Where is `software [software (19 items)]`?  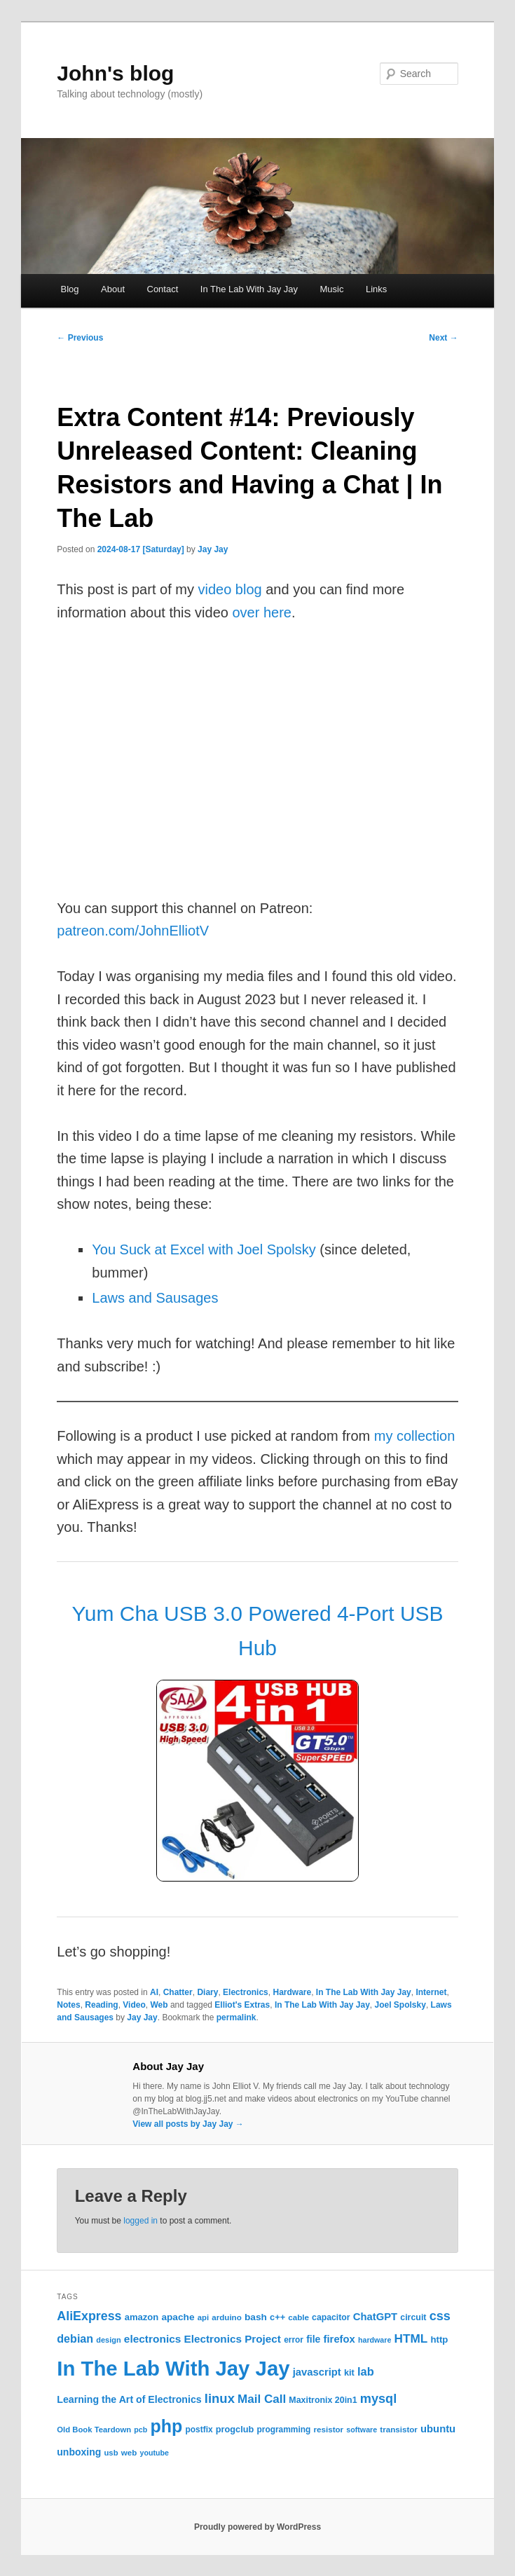 software [software (19 items)] is located at coordinates (361, 2429).